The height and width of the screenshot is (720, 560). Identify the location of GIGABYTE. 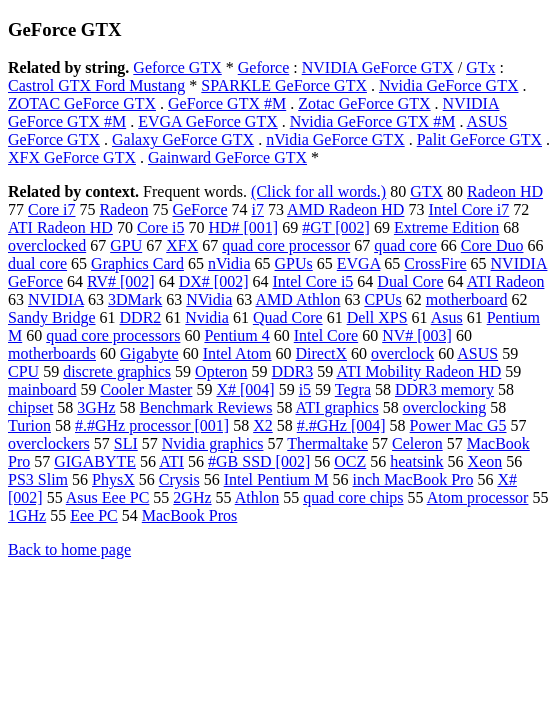
(95, 461).